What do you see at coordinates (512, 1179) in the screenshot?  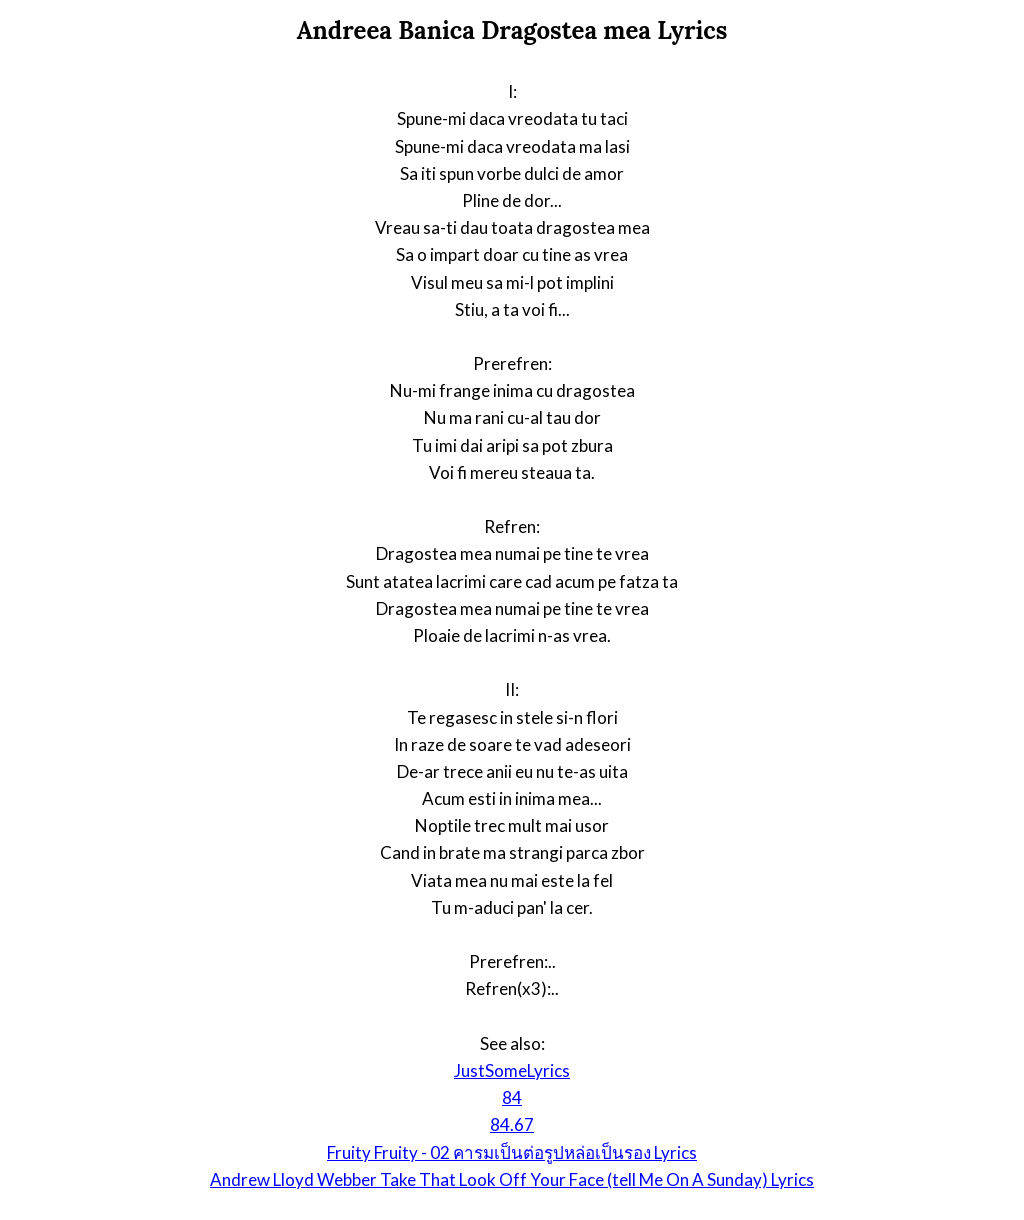 I see `Andrew Lloyd Webber Take That Look Off Your Face (tell Me On A Sunday) Lyrics` at bounding box center [512, 1179].